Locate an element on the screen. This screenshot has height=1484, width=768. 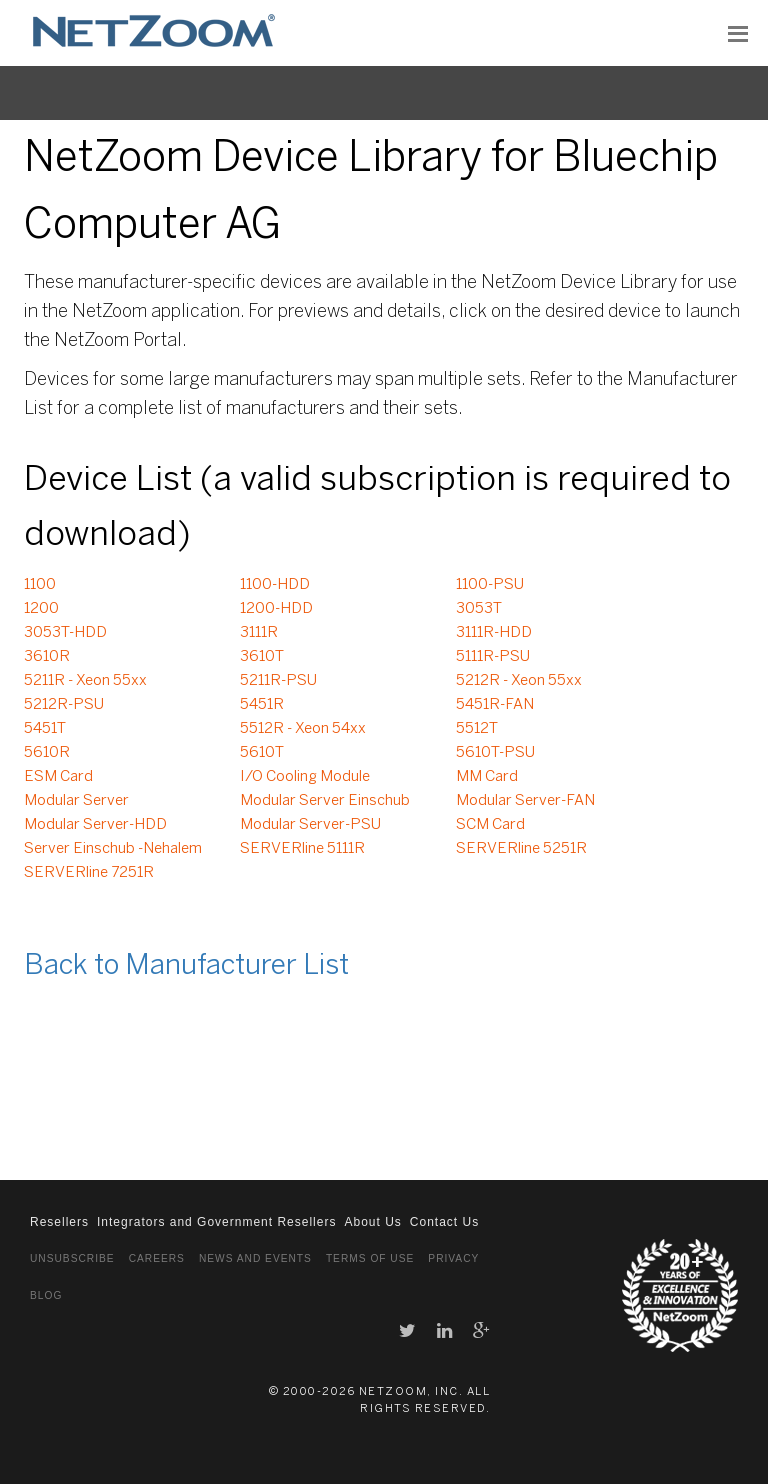
Modular Server-PSU is located at coordinates (310, 825).